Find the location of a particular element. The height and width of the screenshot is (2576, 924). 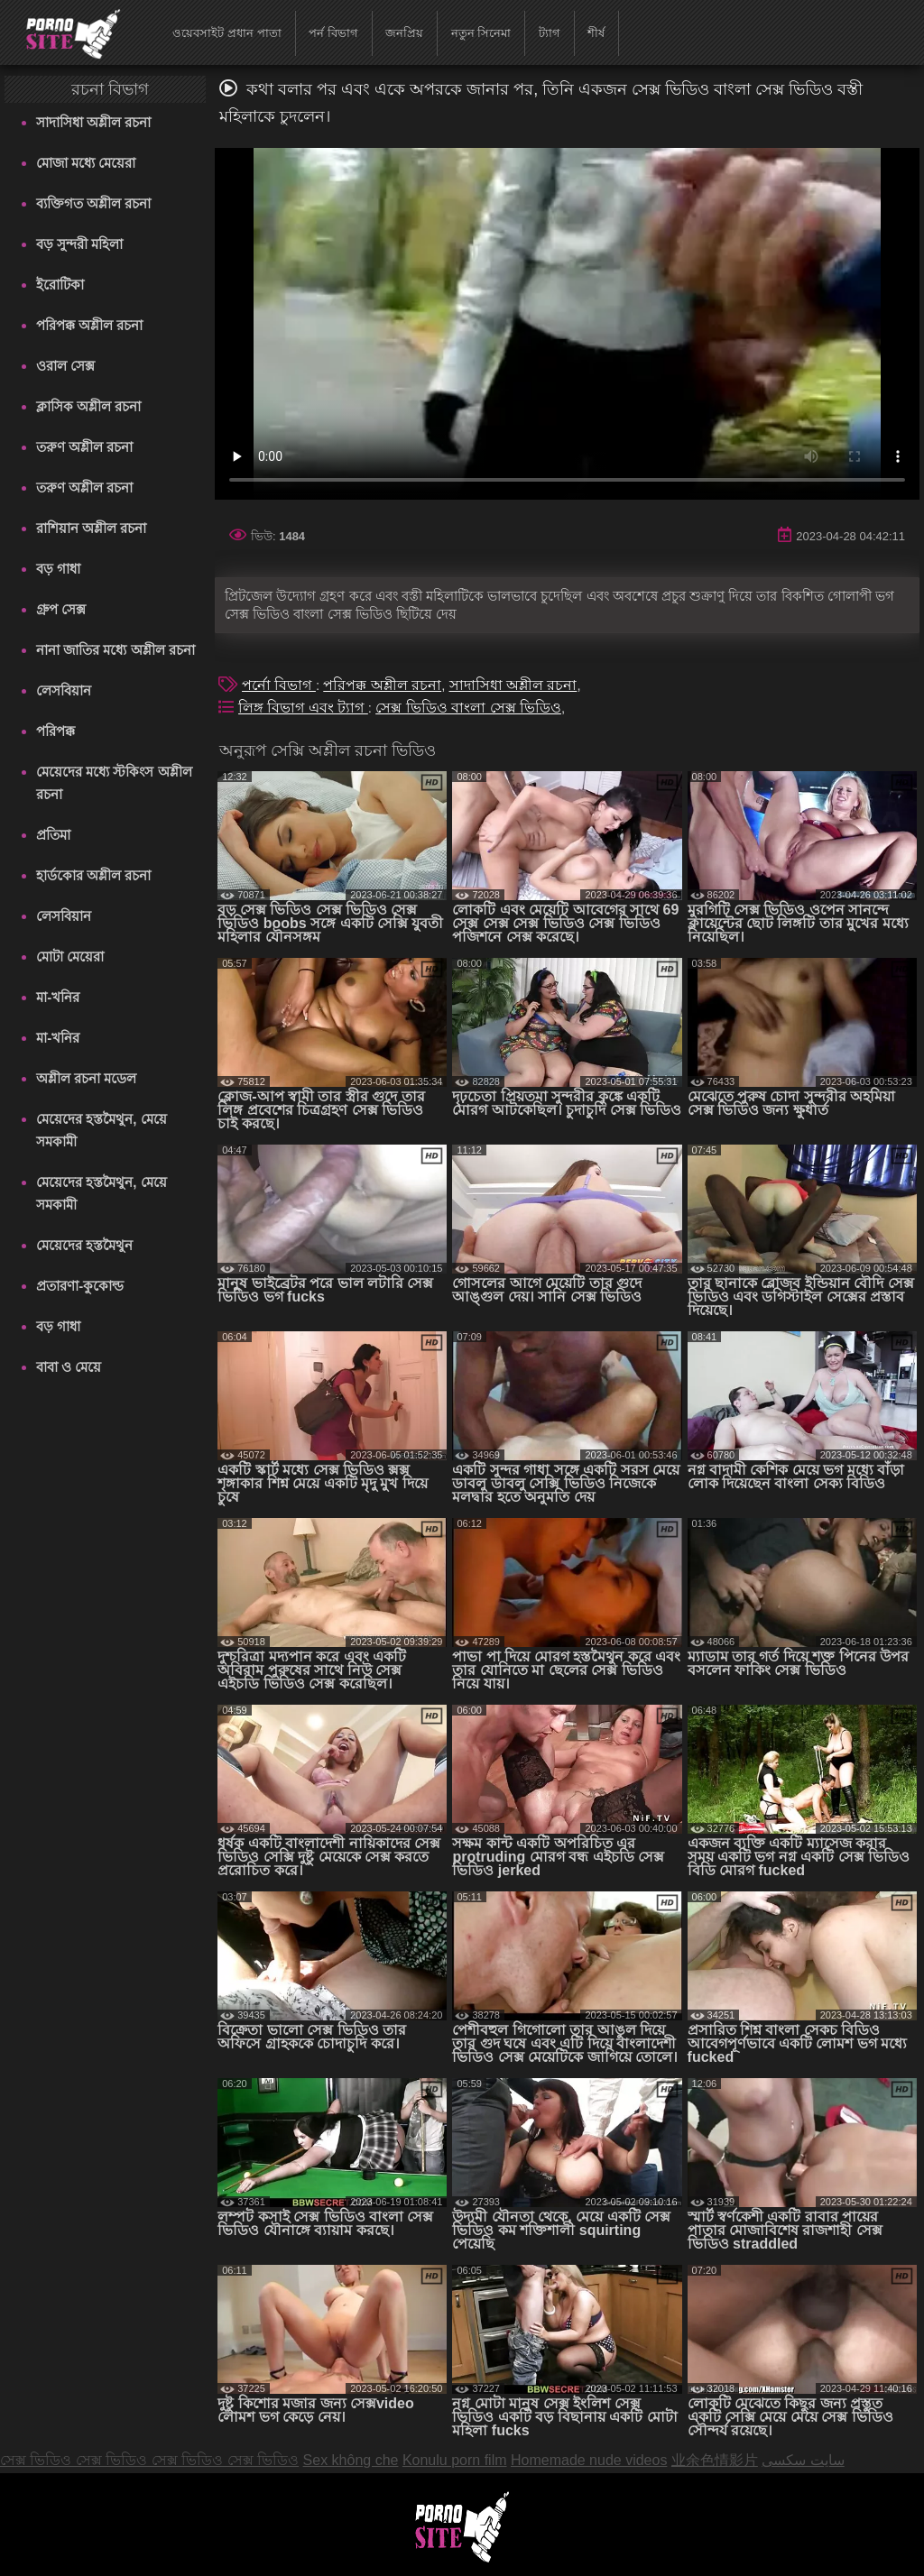

নানা জাতির মধ্যে অশ্লীল রচনা is located at coordinates (115, 650).